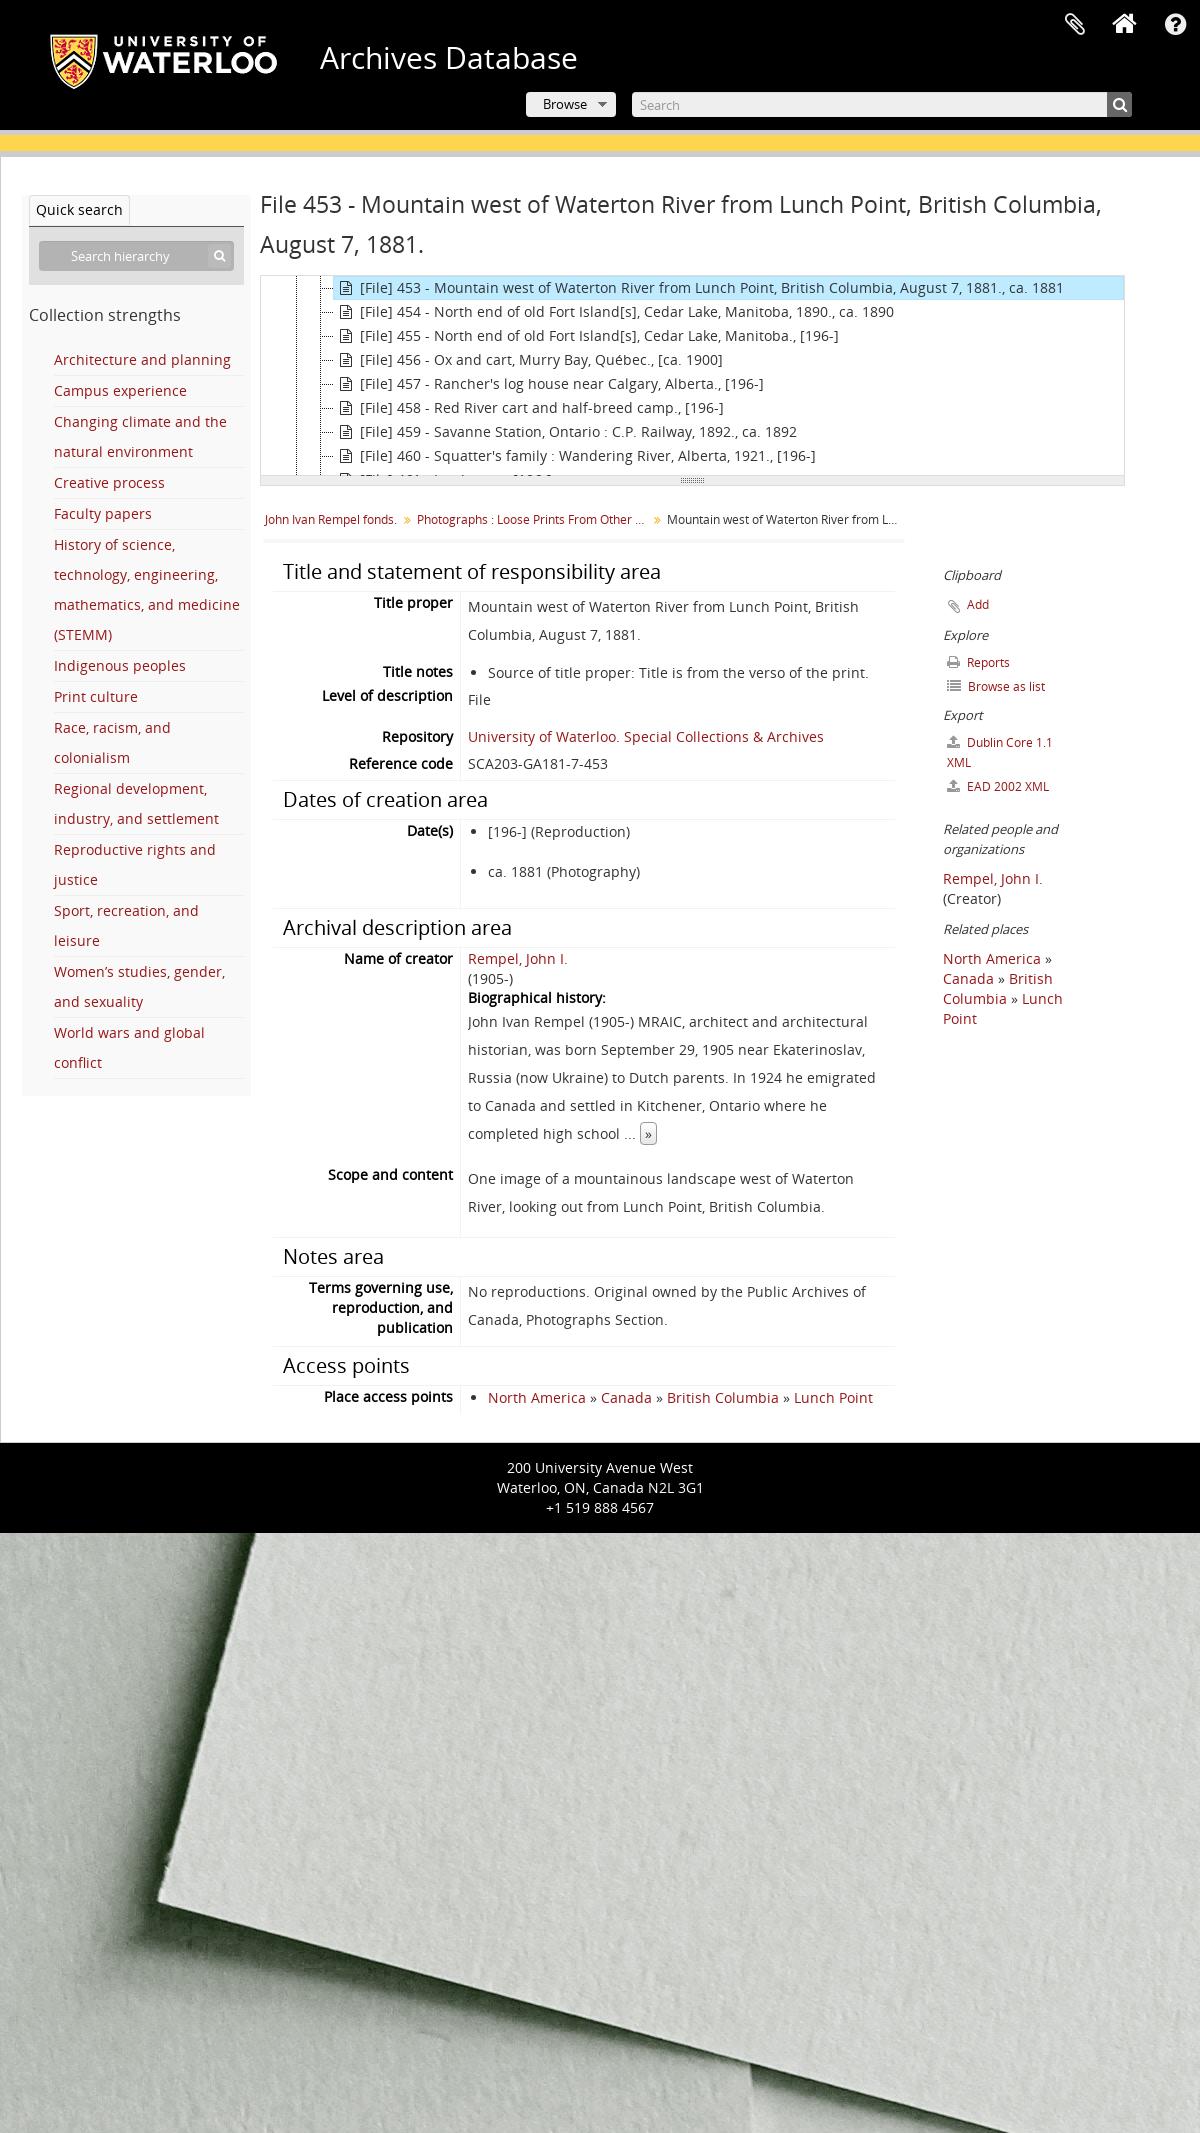 Image resolution: width=1200 pixels, height=2133 pixels. What do you see at coordinates (79, 209) in the screenshot?
I see `Quick search` at bounding box center [79, 209].